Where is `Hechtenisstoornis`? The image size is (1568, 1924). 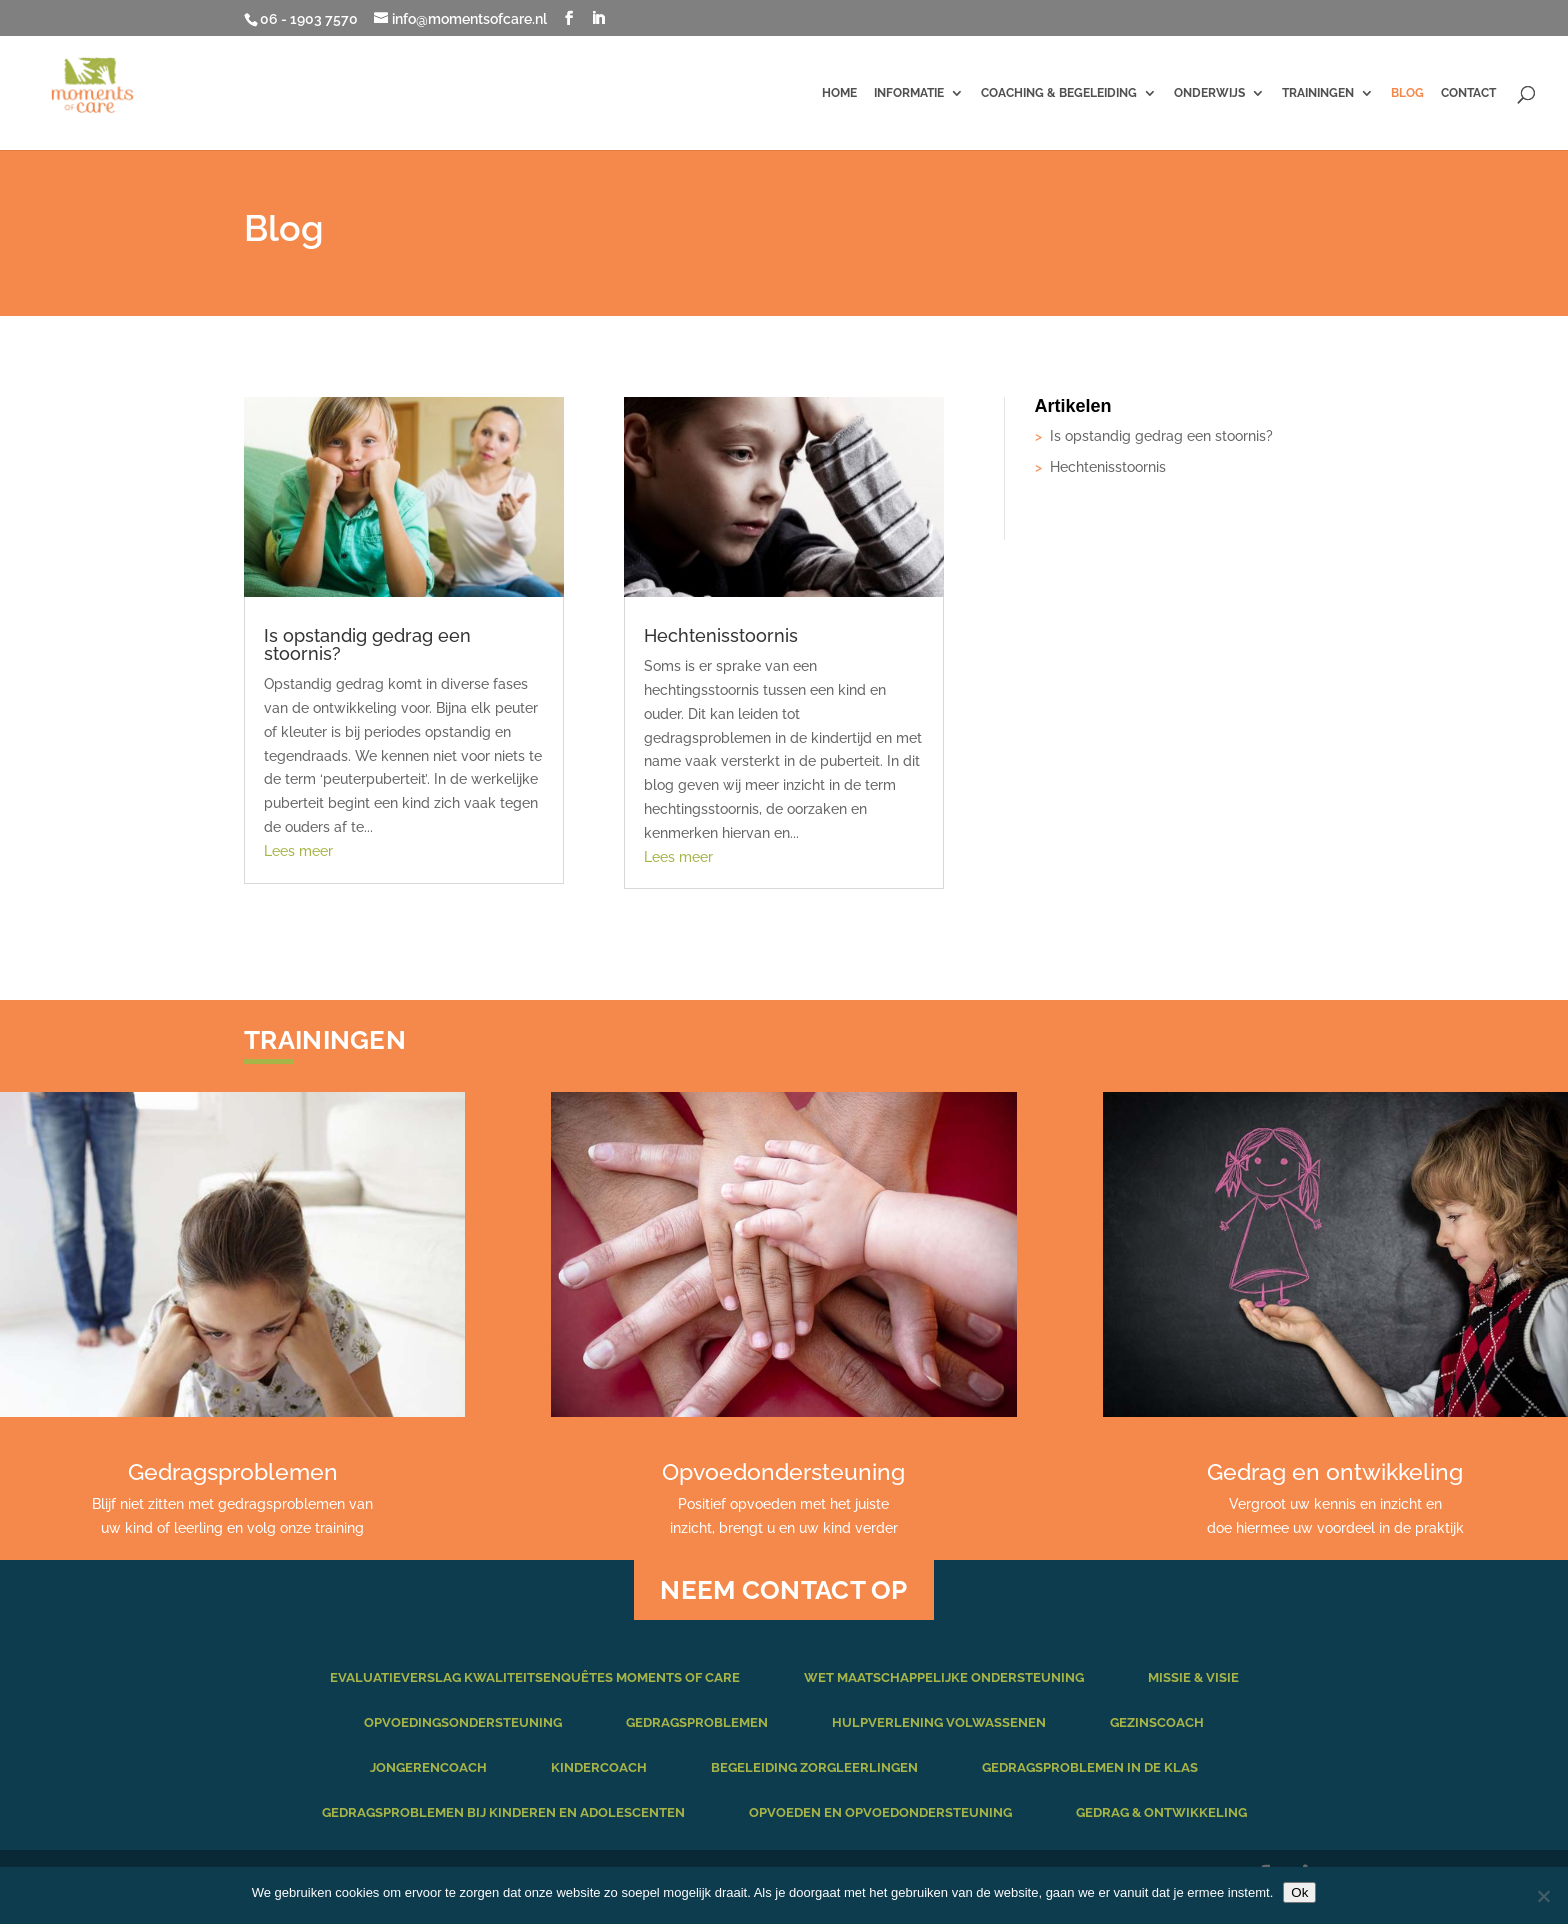 Hechtenisstoornis is located at coordinates (721, 635).